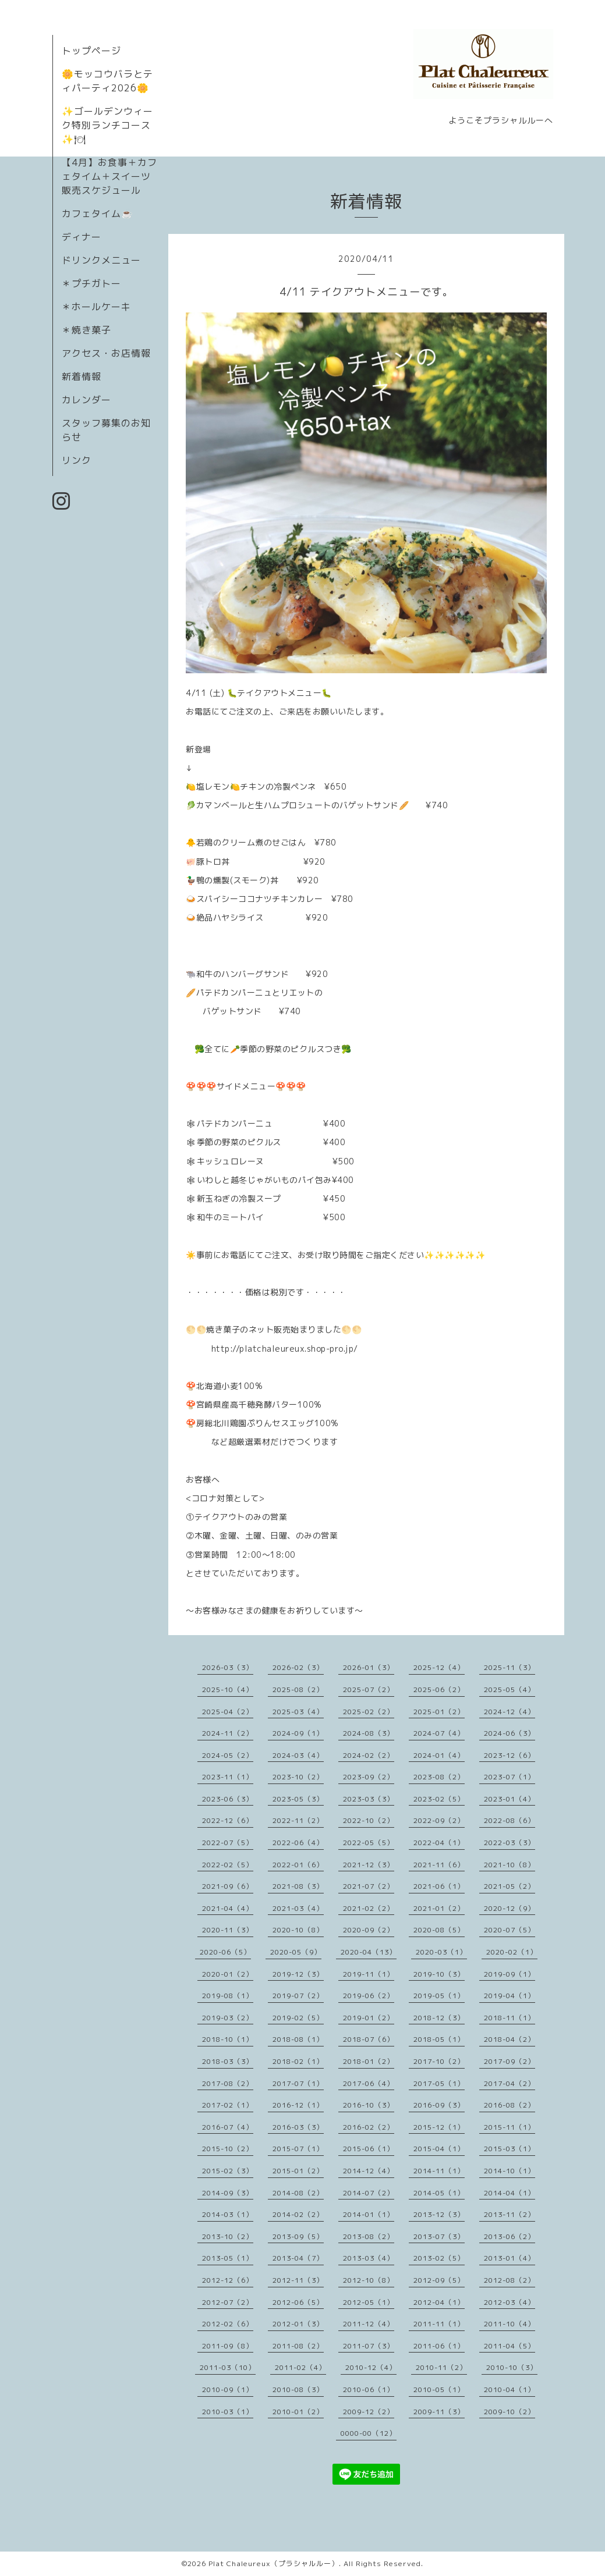 This screenshot has width=605, height=2576. I want to click on 2021-12（3）, so click(368, 1865).